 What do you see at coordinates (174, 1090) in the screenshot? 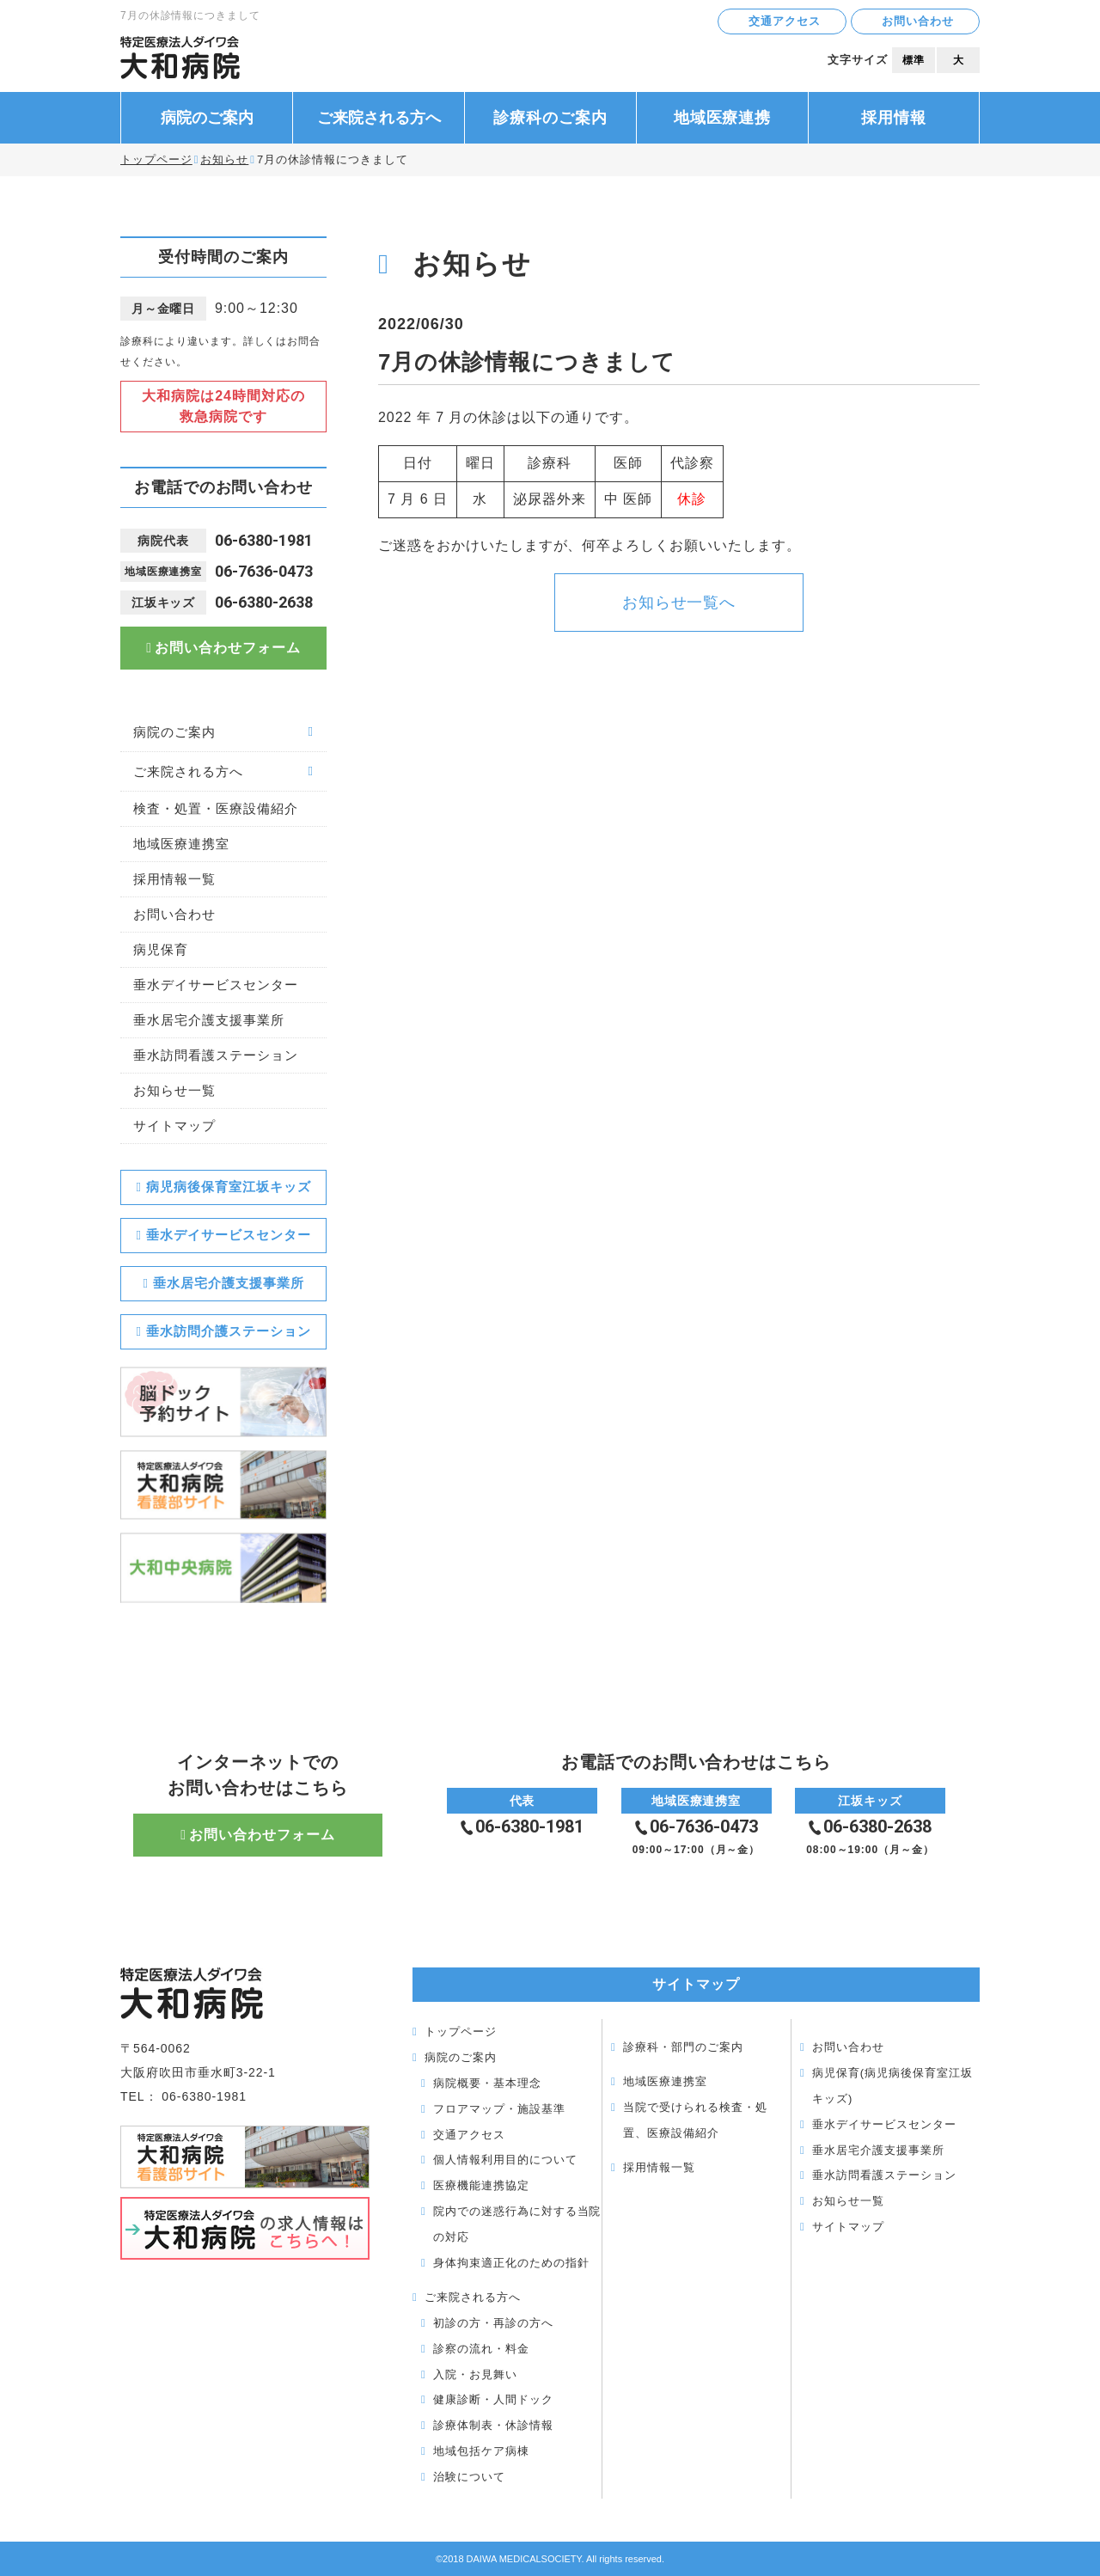
I see `お知らせ一覧` at bounding box center [174, 1090].